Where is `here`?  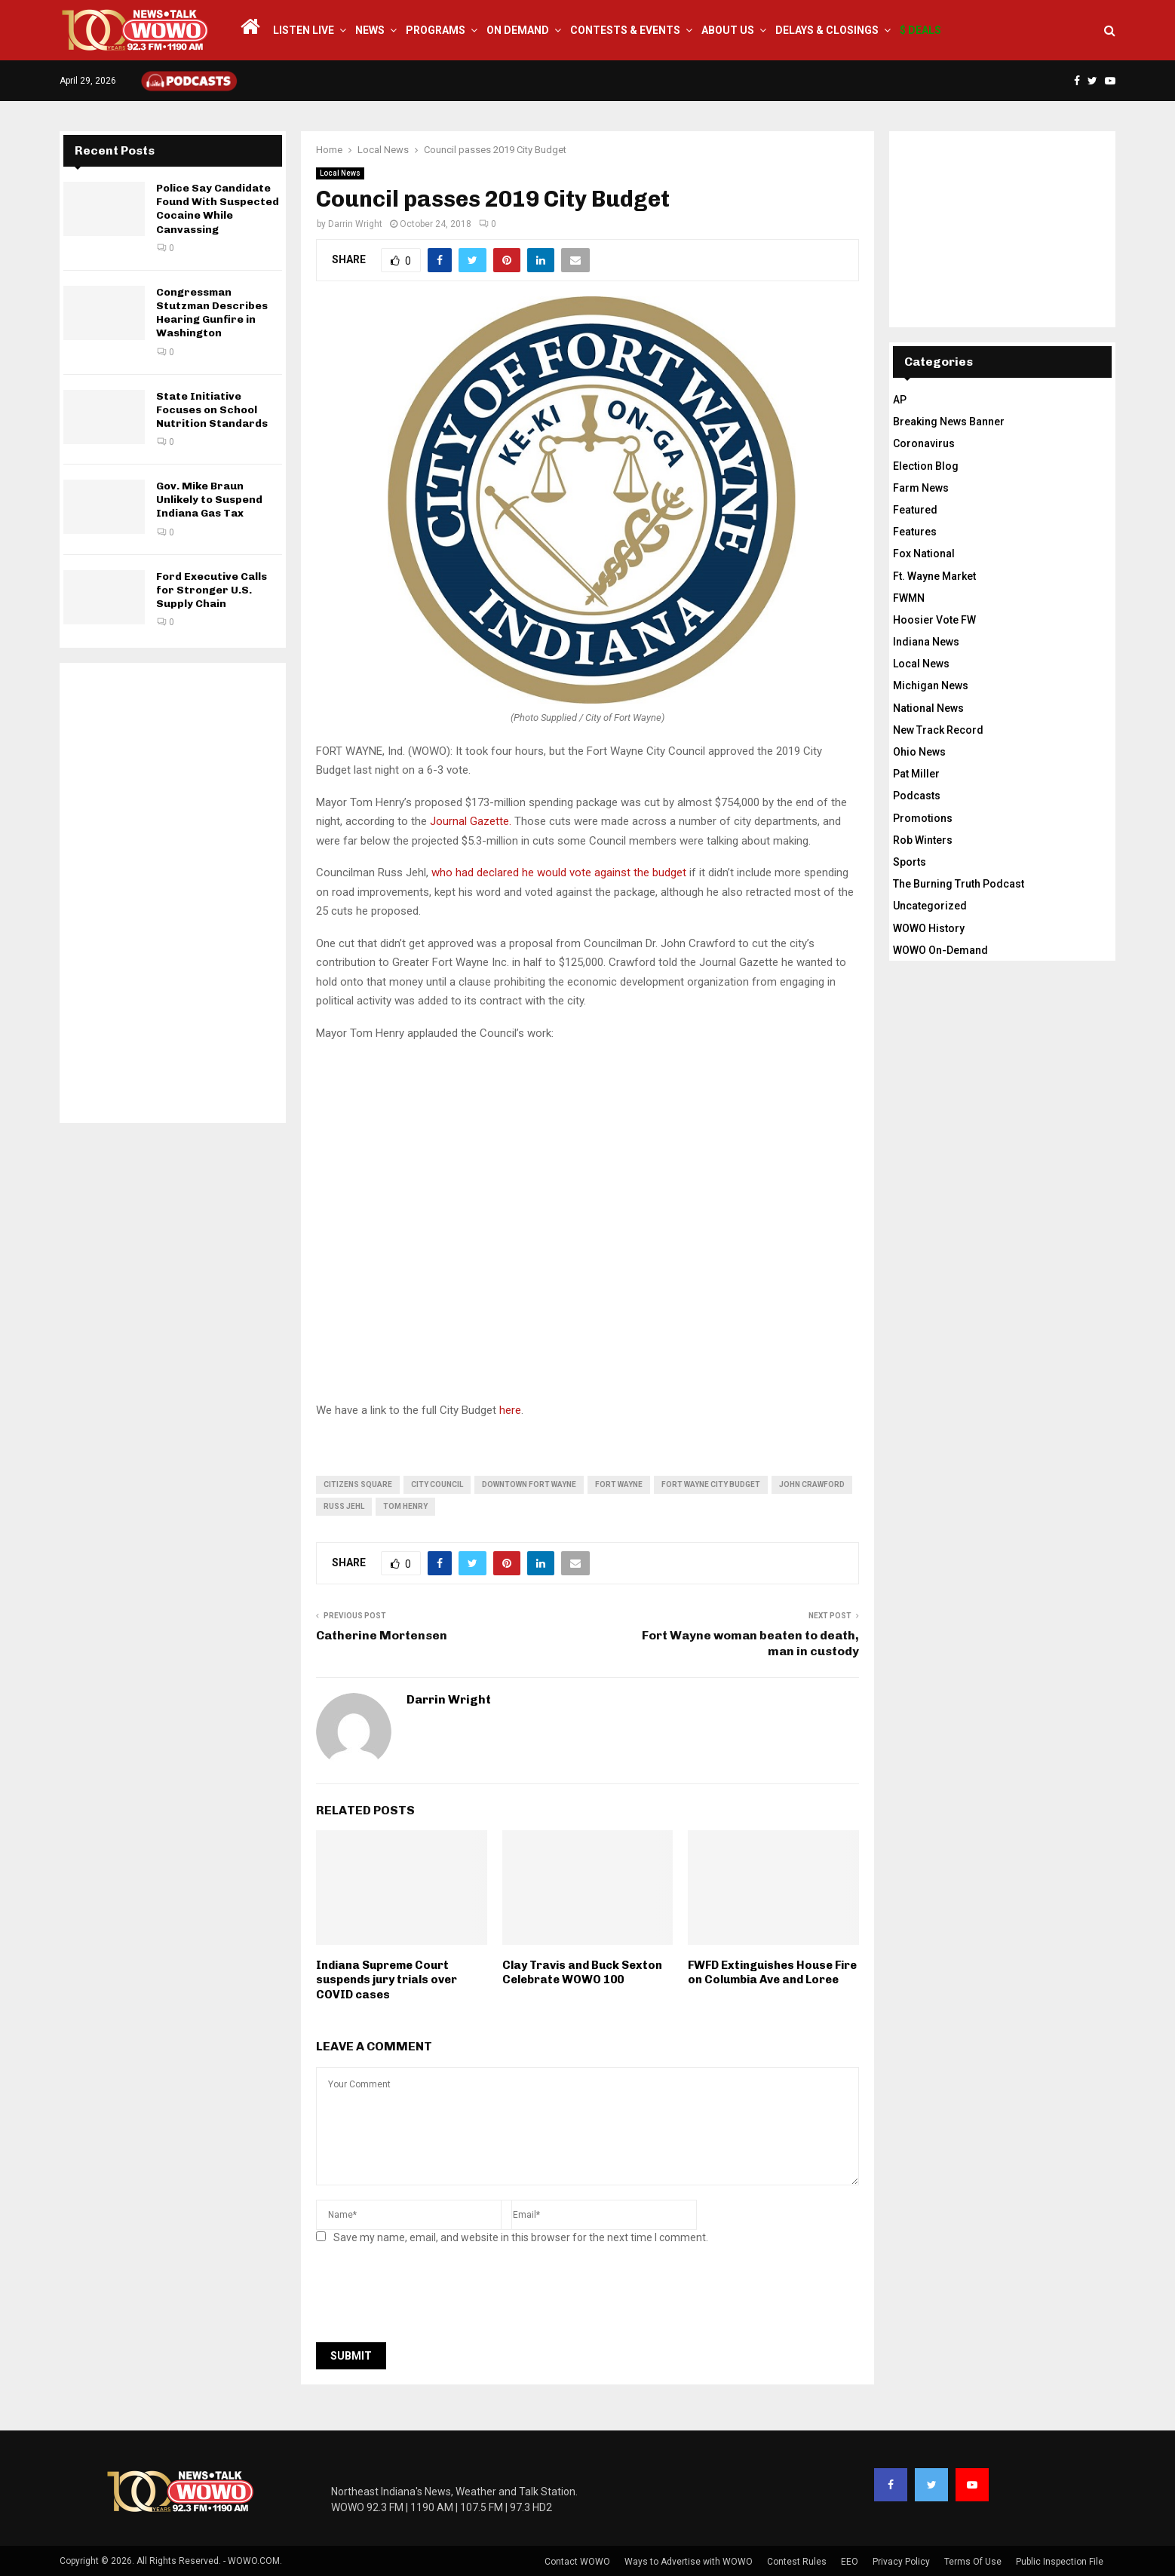 here is located at coordinates (510, 1410).